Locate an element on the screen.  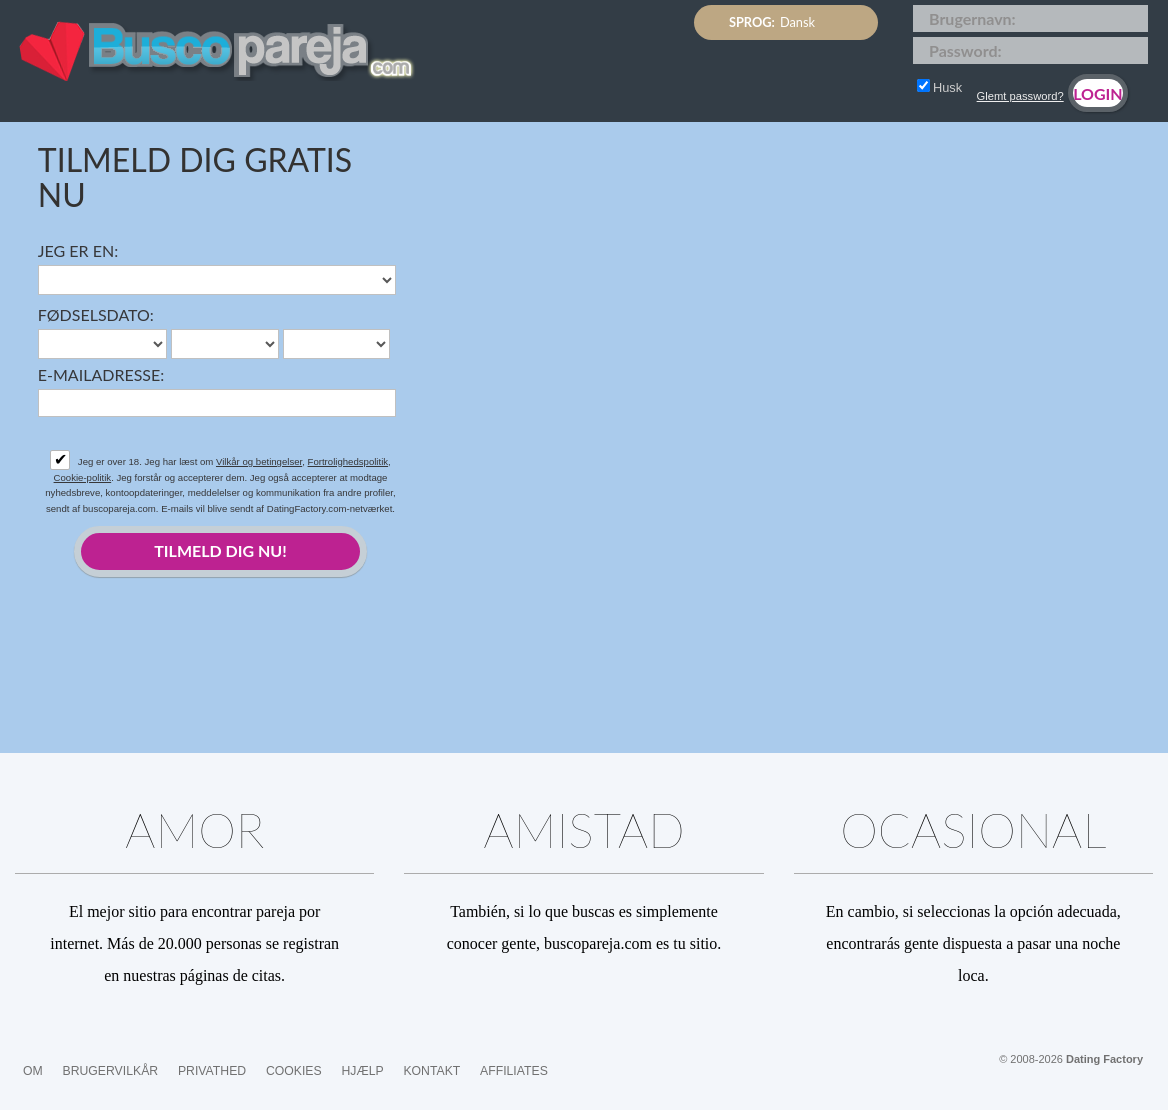
Glemt password? is located at coordinates (1020, 96).